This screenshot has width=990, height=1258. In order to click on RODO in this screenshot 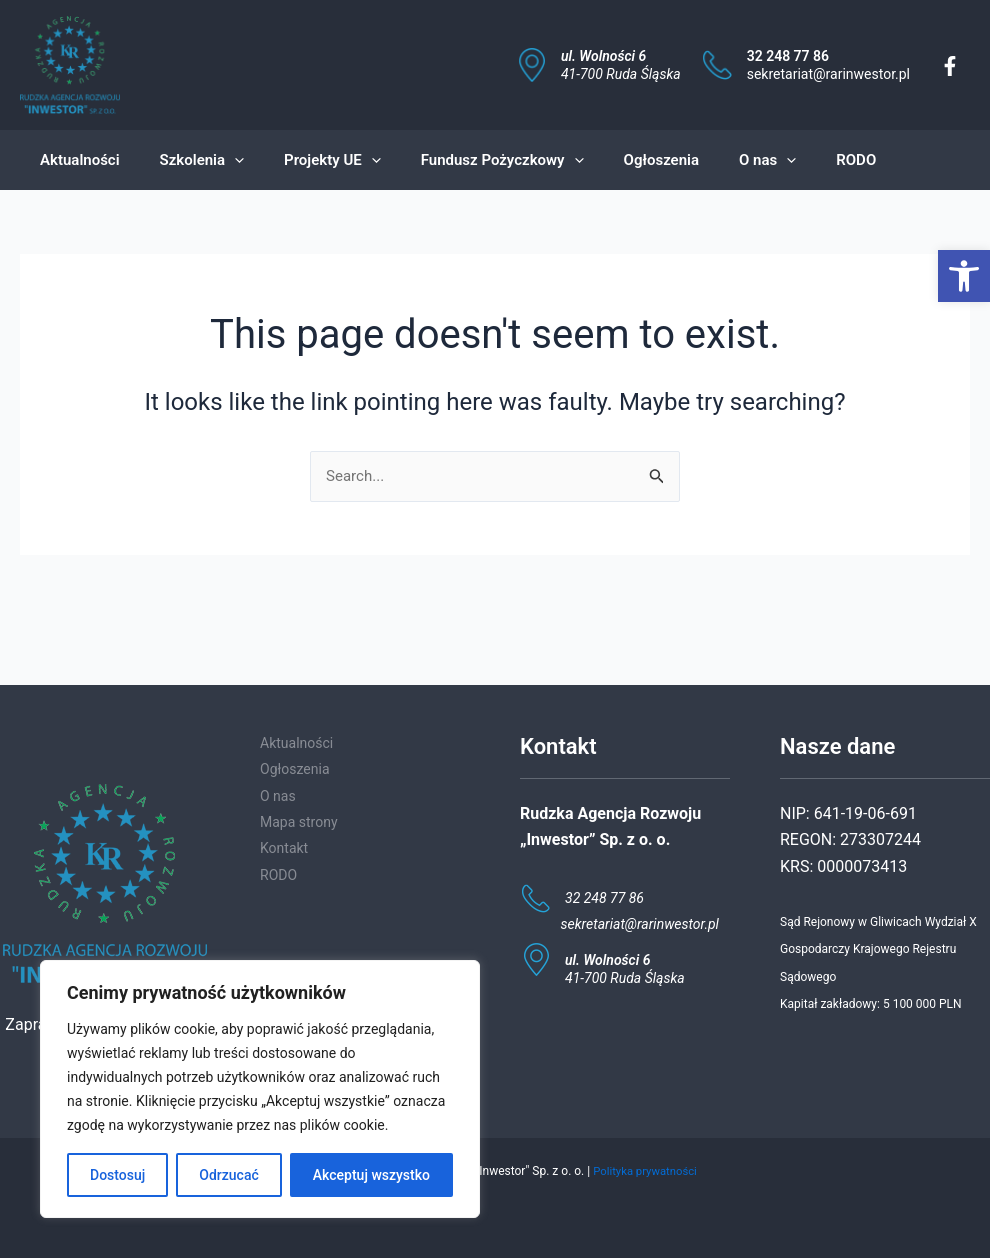, I will do `click(278, 875)`.